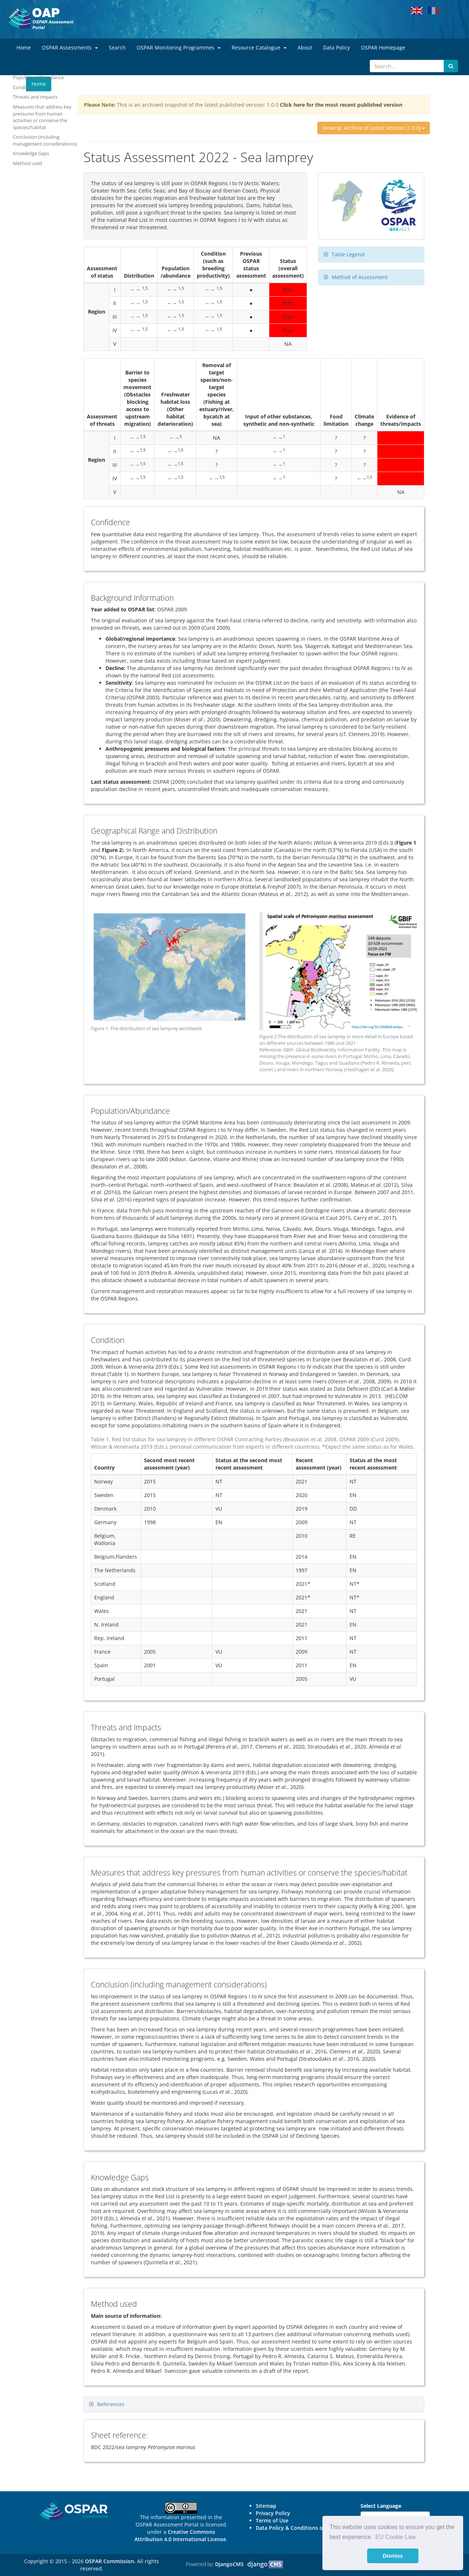  Describe the element at coordinates (45, 140) in the screenshot. I see `Conclusion (including management considerations)` at that location.